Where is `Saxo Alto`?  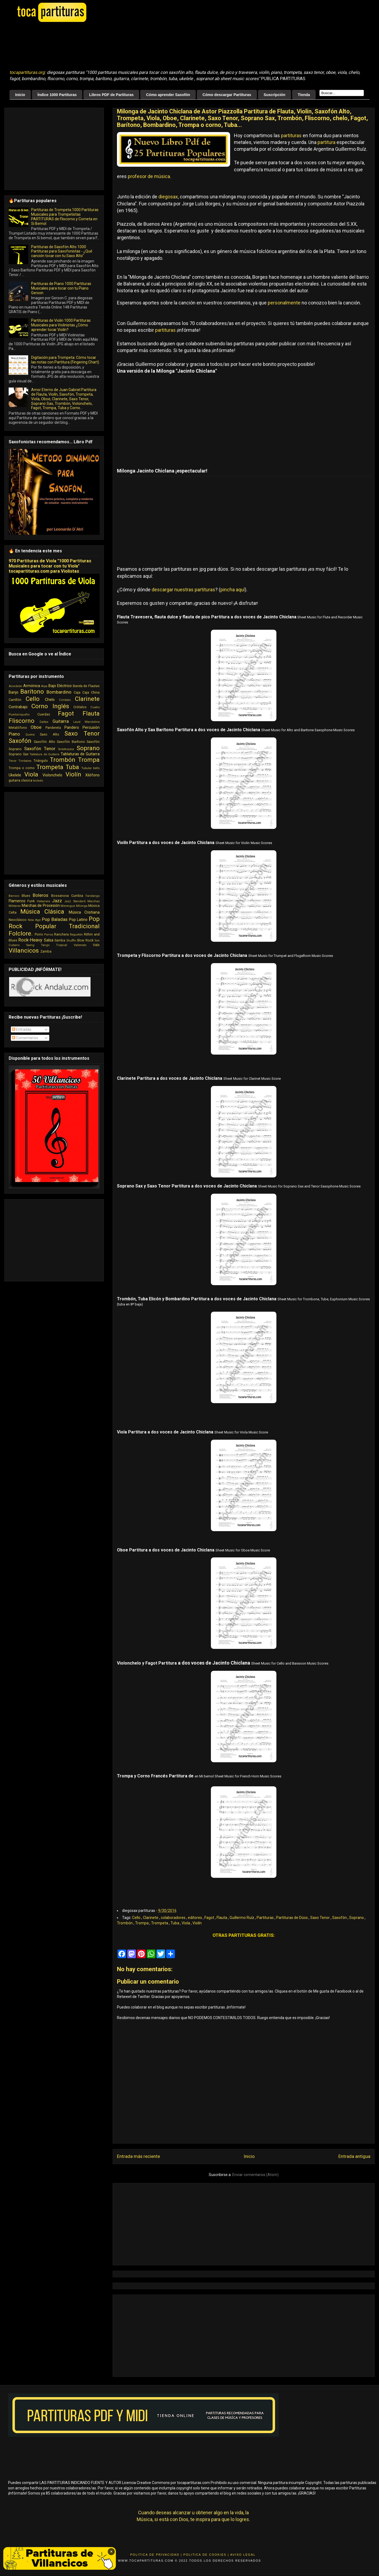
Saxo Alto is located at coordinates (49, 734).